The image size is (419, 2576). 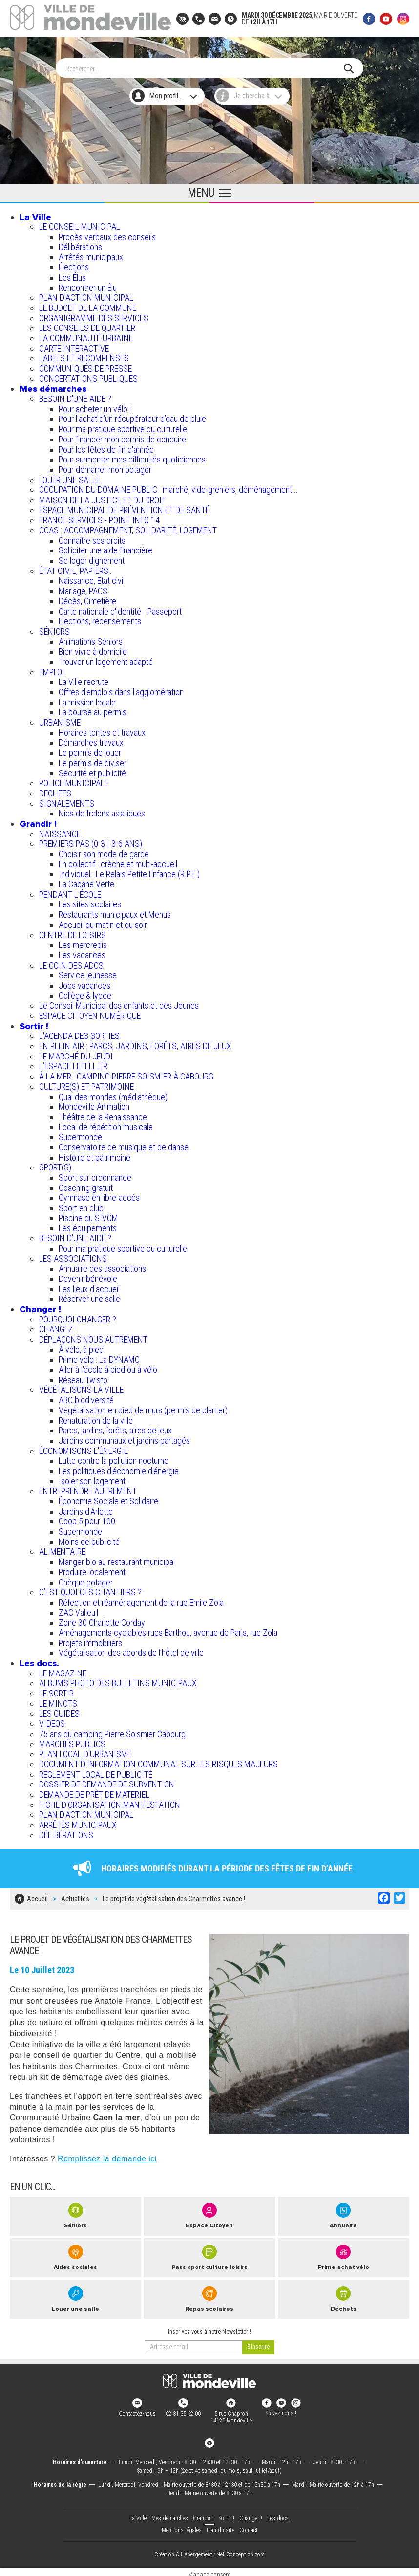 I want to click on Supermonde, so click(x=80, y=1134).